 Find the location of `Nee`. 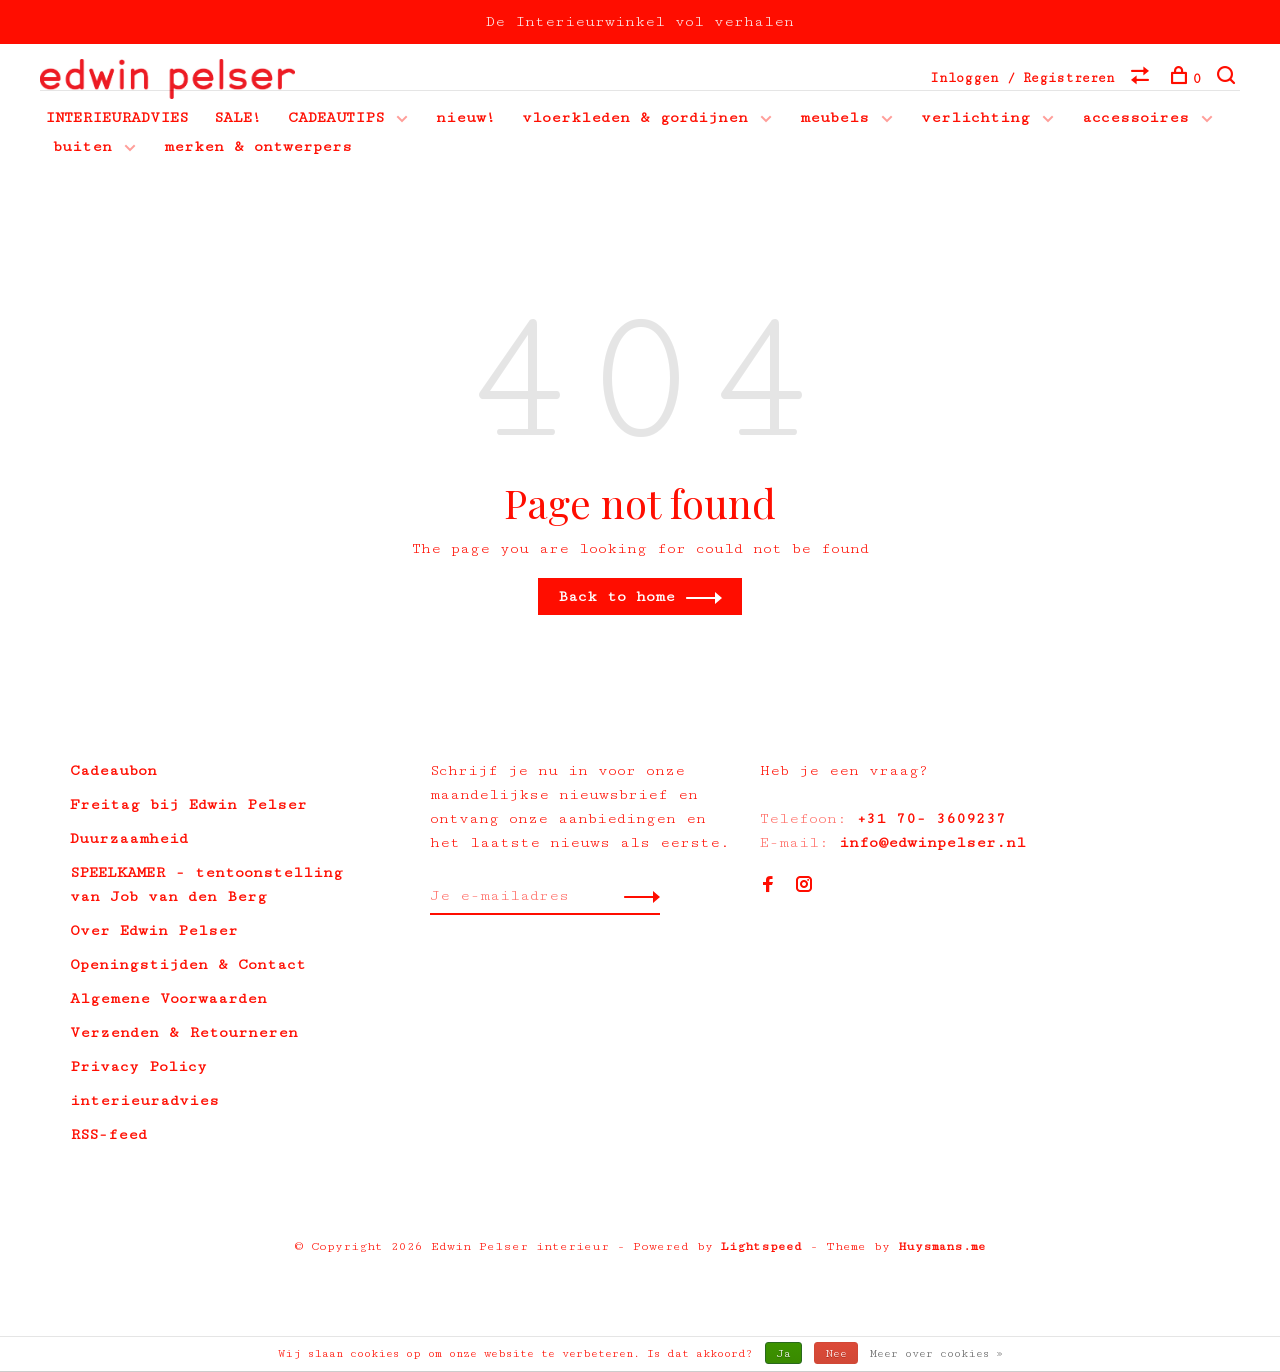

Nee is located at coordinates (836, 1353).